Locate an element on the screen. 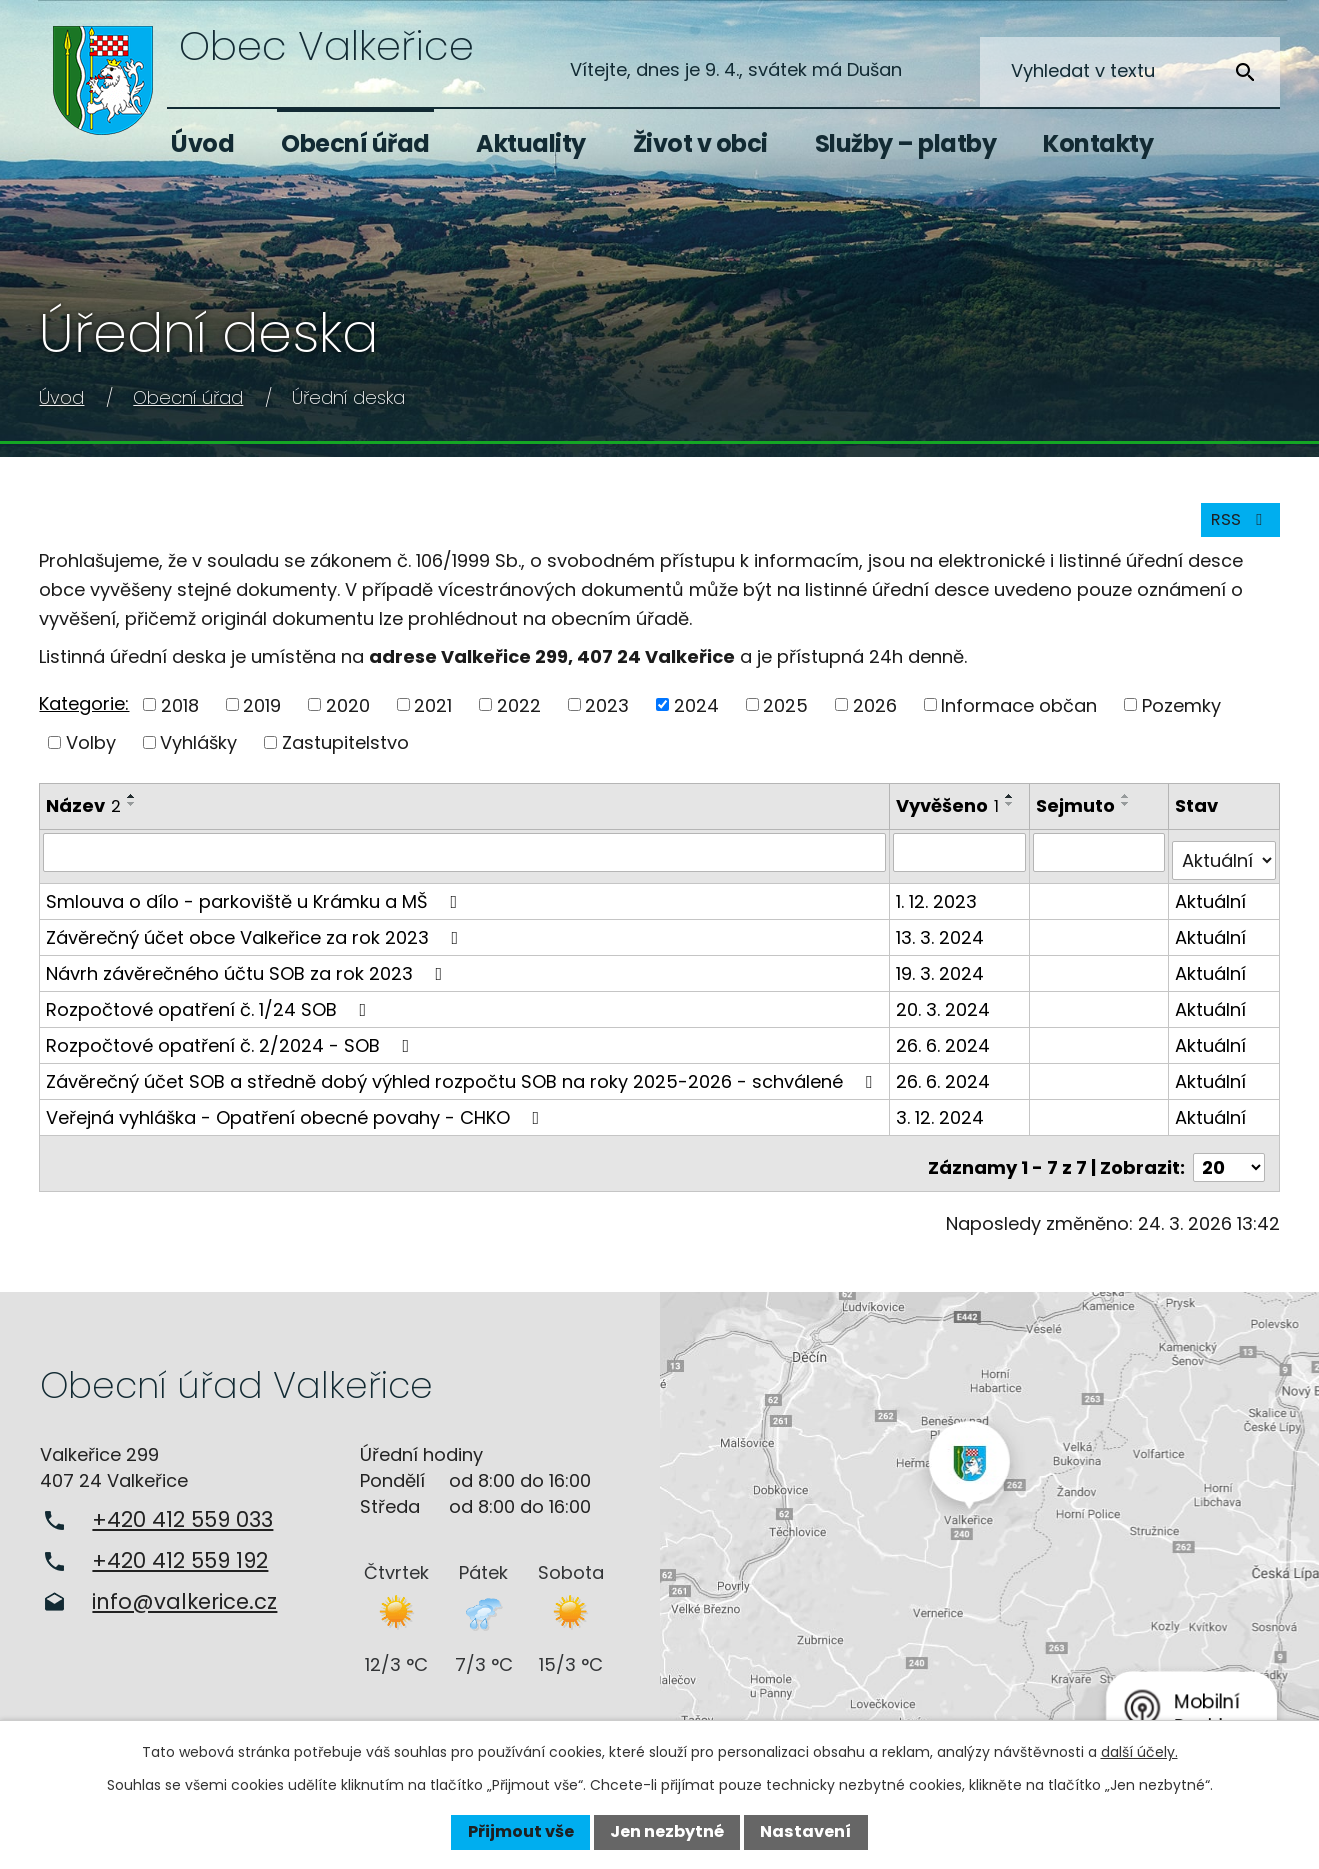  Úvod is located at coordinates (202, 143).